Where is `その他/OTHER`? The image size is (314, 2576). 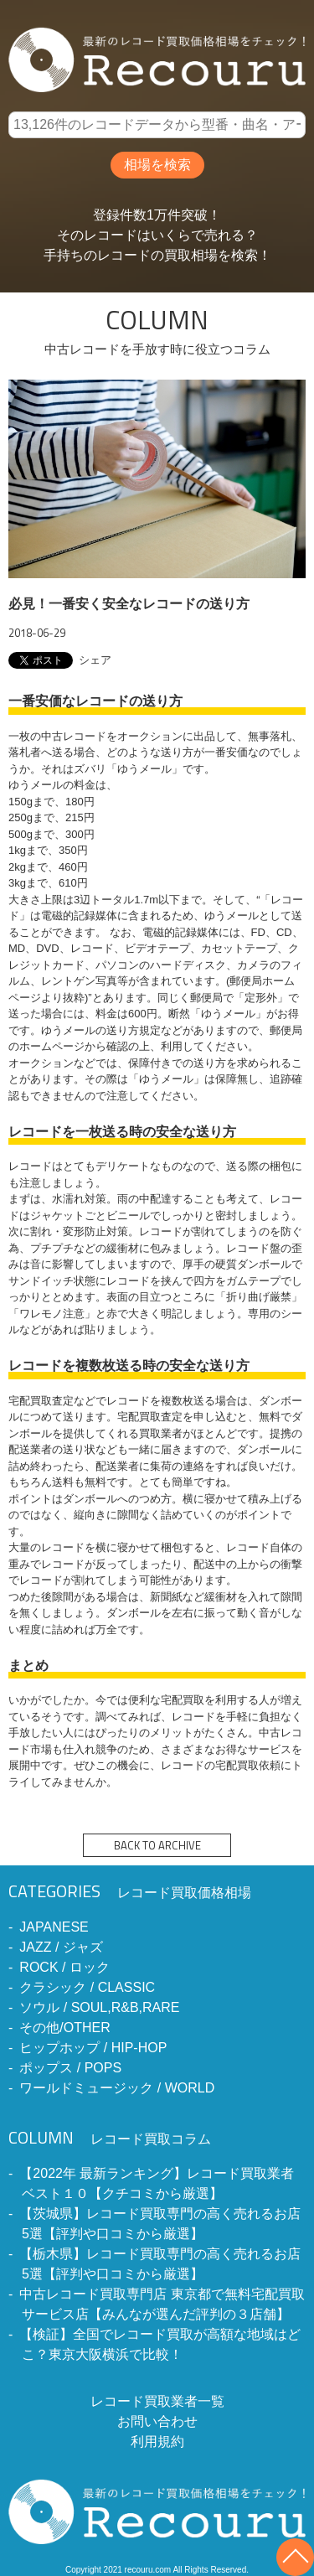 その他/OTHER is located at coordinates (64, 2027).